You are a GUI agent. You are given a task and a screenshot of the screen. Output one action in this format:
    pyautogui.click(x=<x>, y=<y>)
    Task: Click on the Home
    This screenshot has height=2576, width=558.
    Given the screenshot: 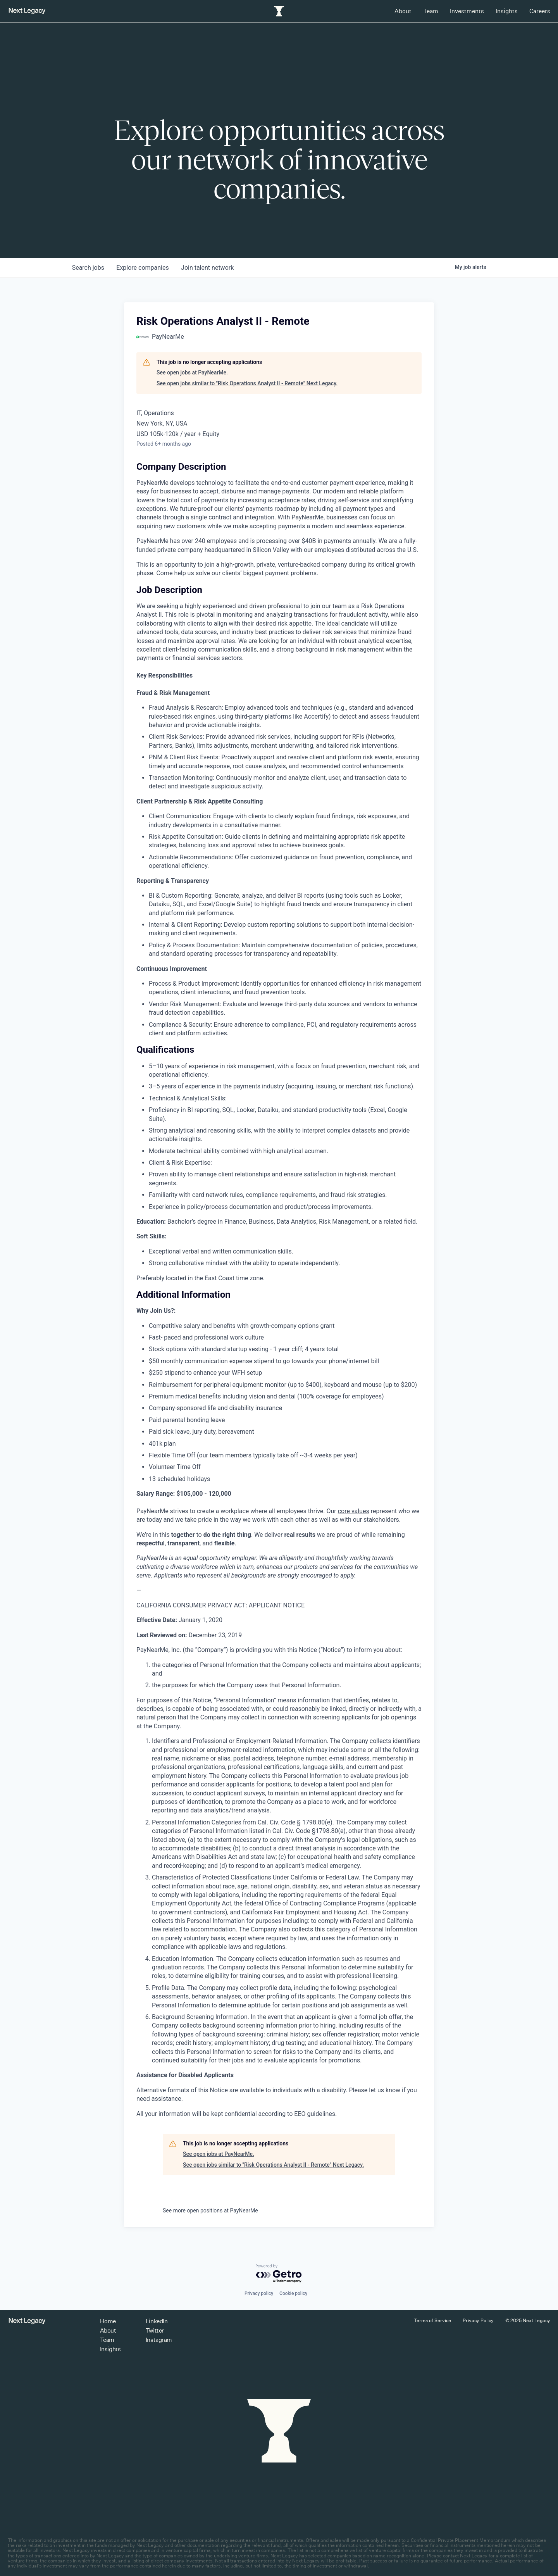 What is the action you would take?
    pyautogui.click(x=108, y=2321)
    